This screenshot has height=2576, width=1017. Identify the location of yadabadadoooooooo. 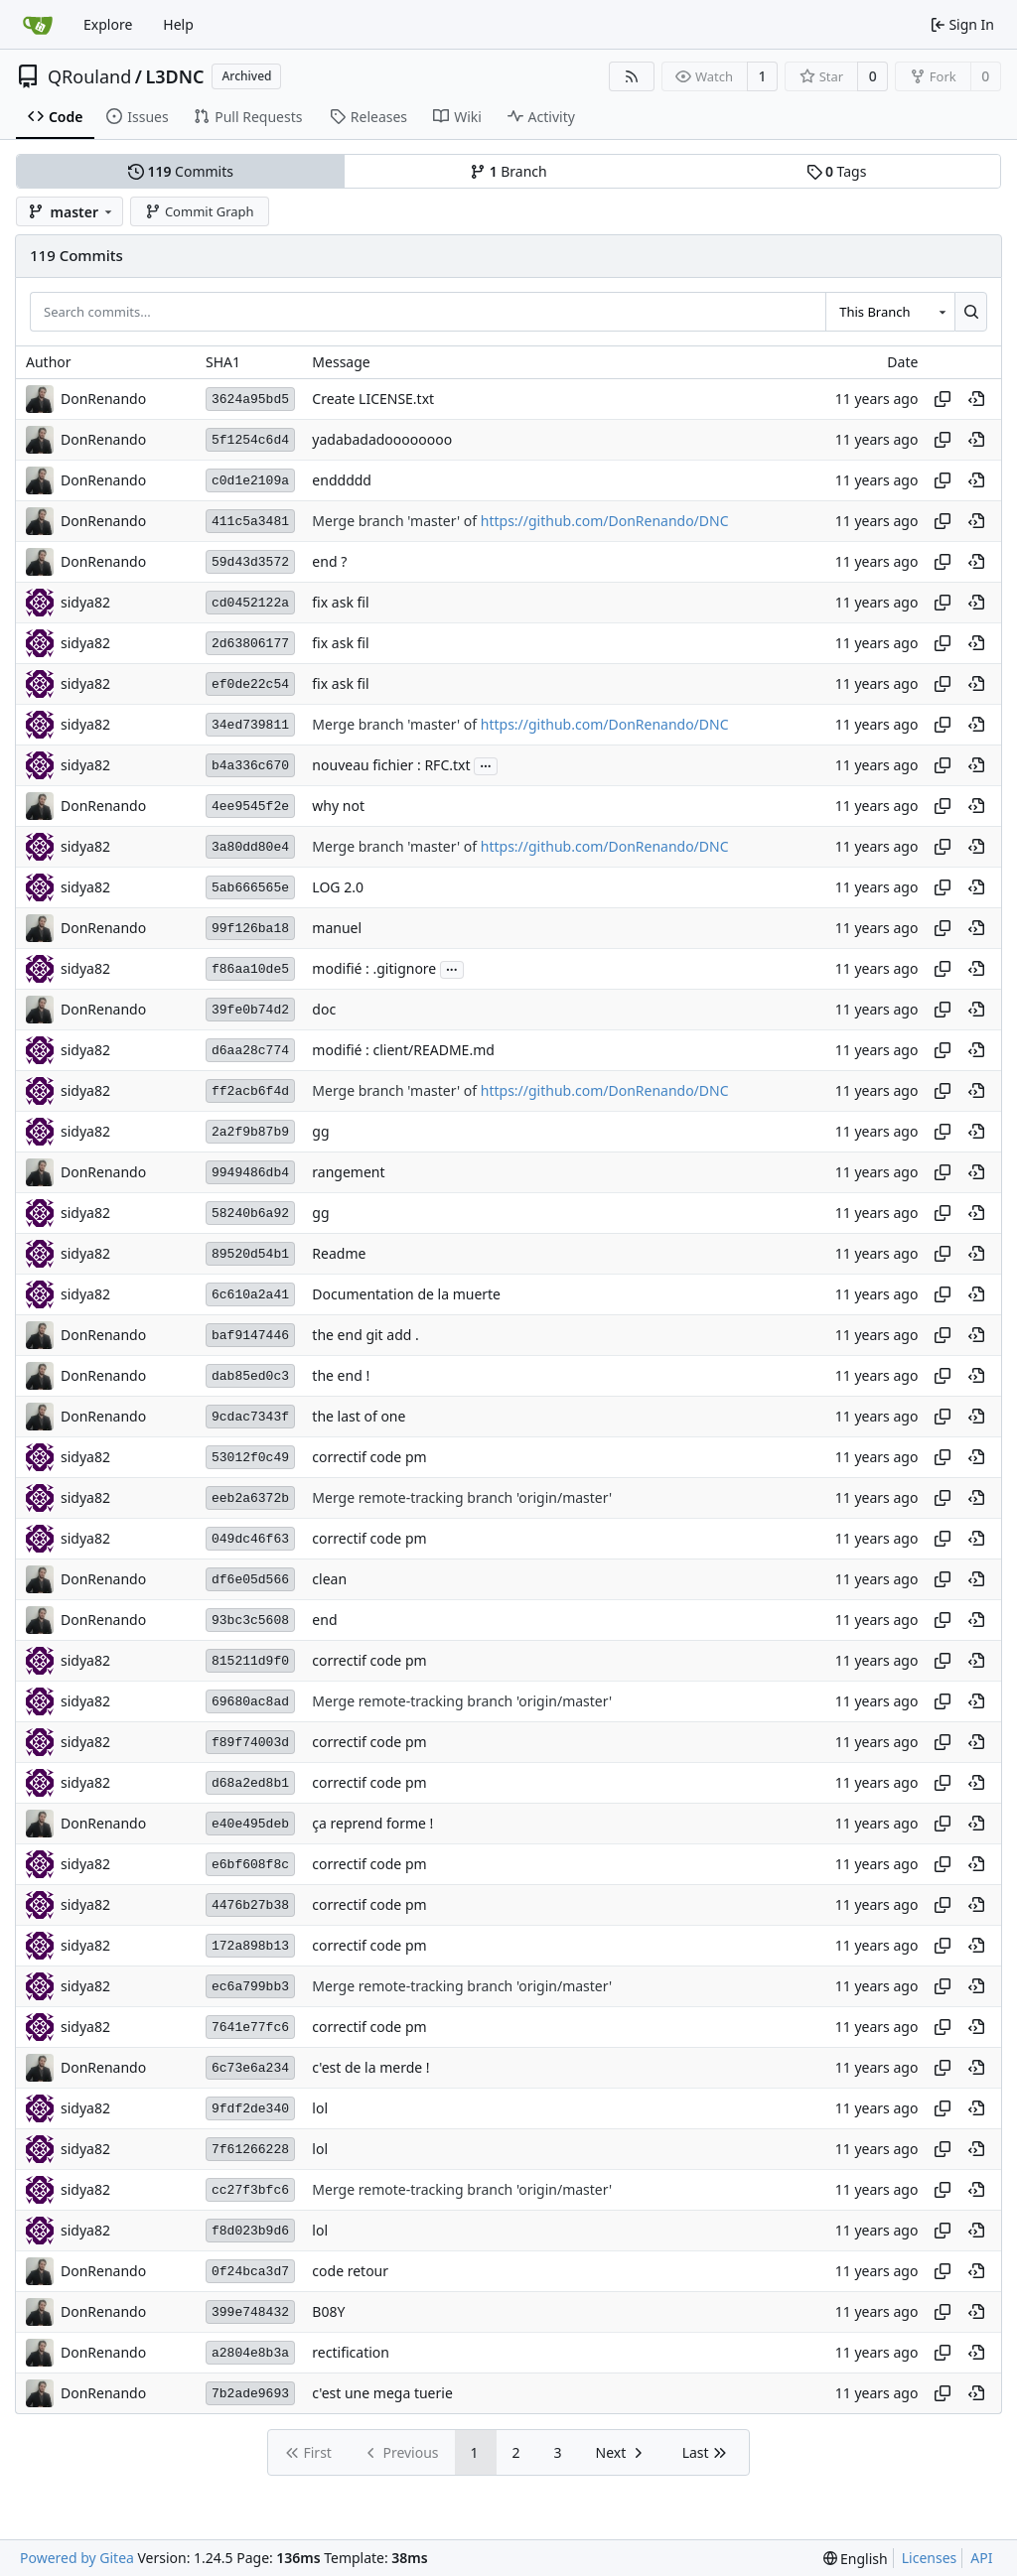
(382, 440).